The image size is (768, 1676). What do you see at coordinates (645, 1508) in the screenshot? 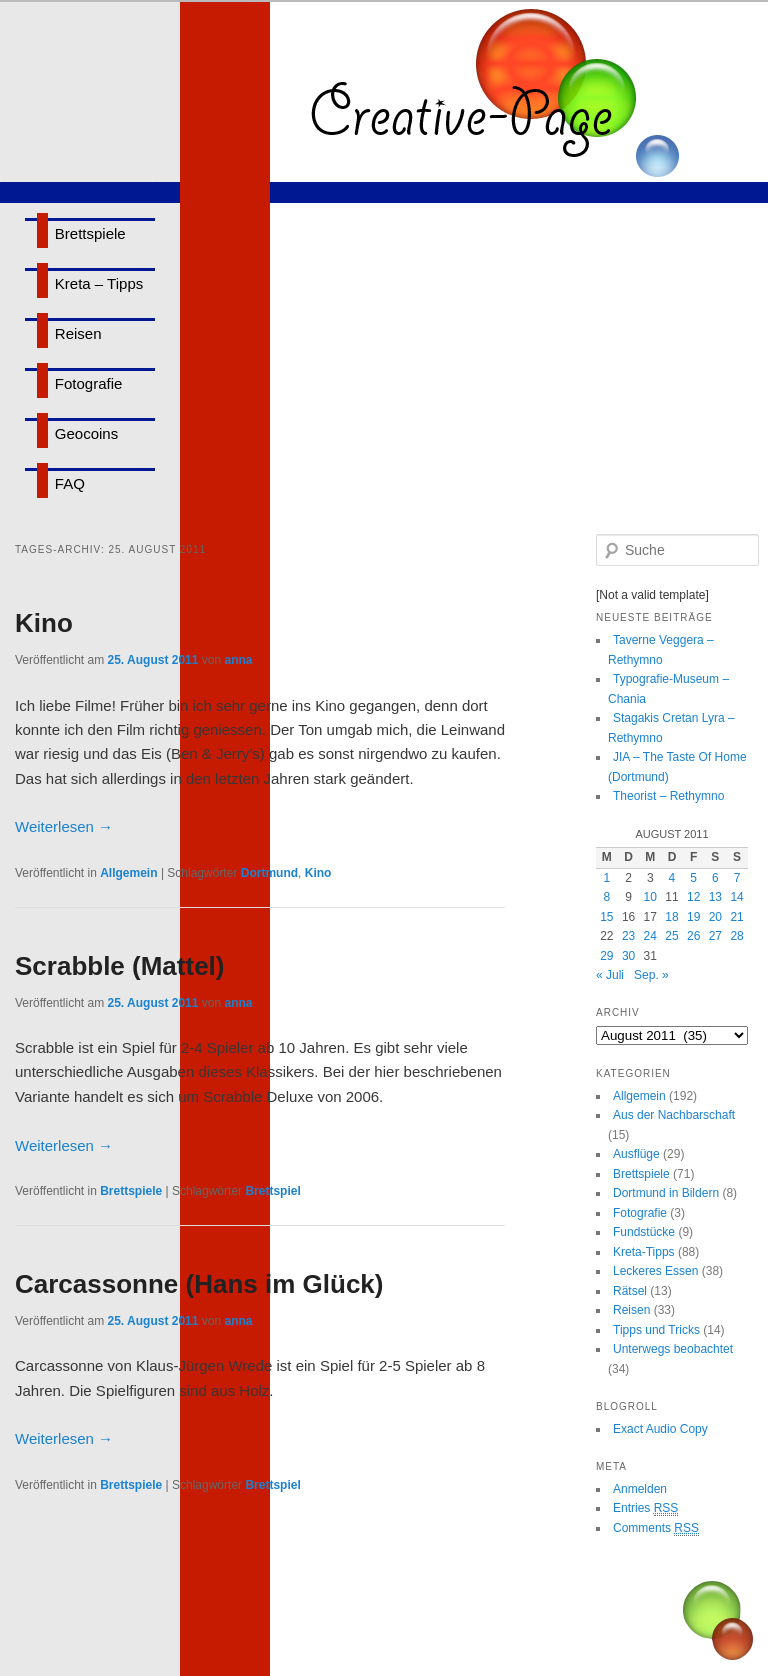
I see `Entries` at bounding box center [645, 1508].